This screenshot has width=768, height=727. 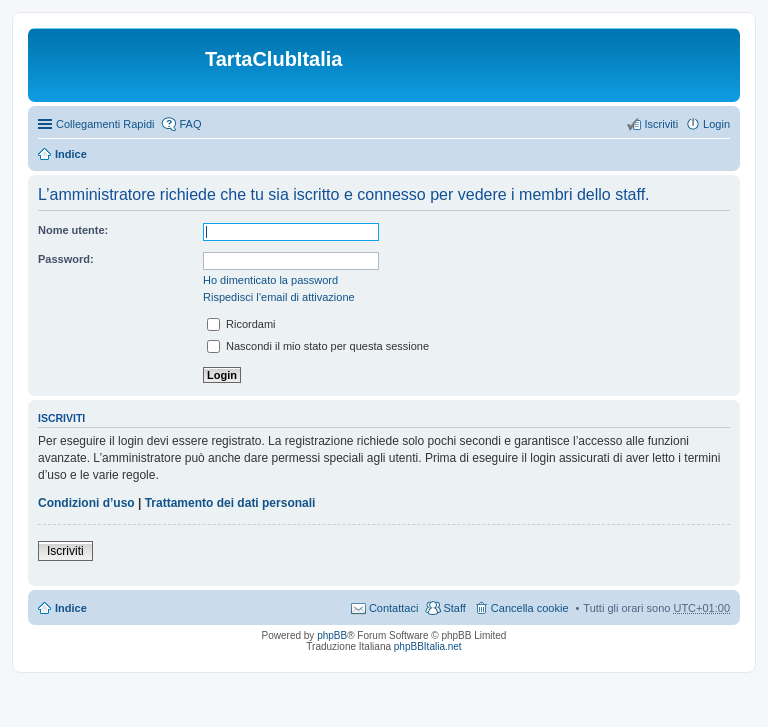 I want to click on Ho dimenticato la password, so click(x=270, y=280).